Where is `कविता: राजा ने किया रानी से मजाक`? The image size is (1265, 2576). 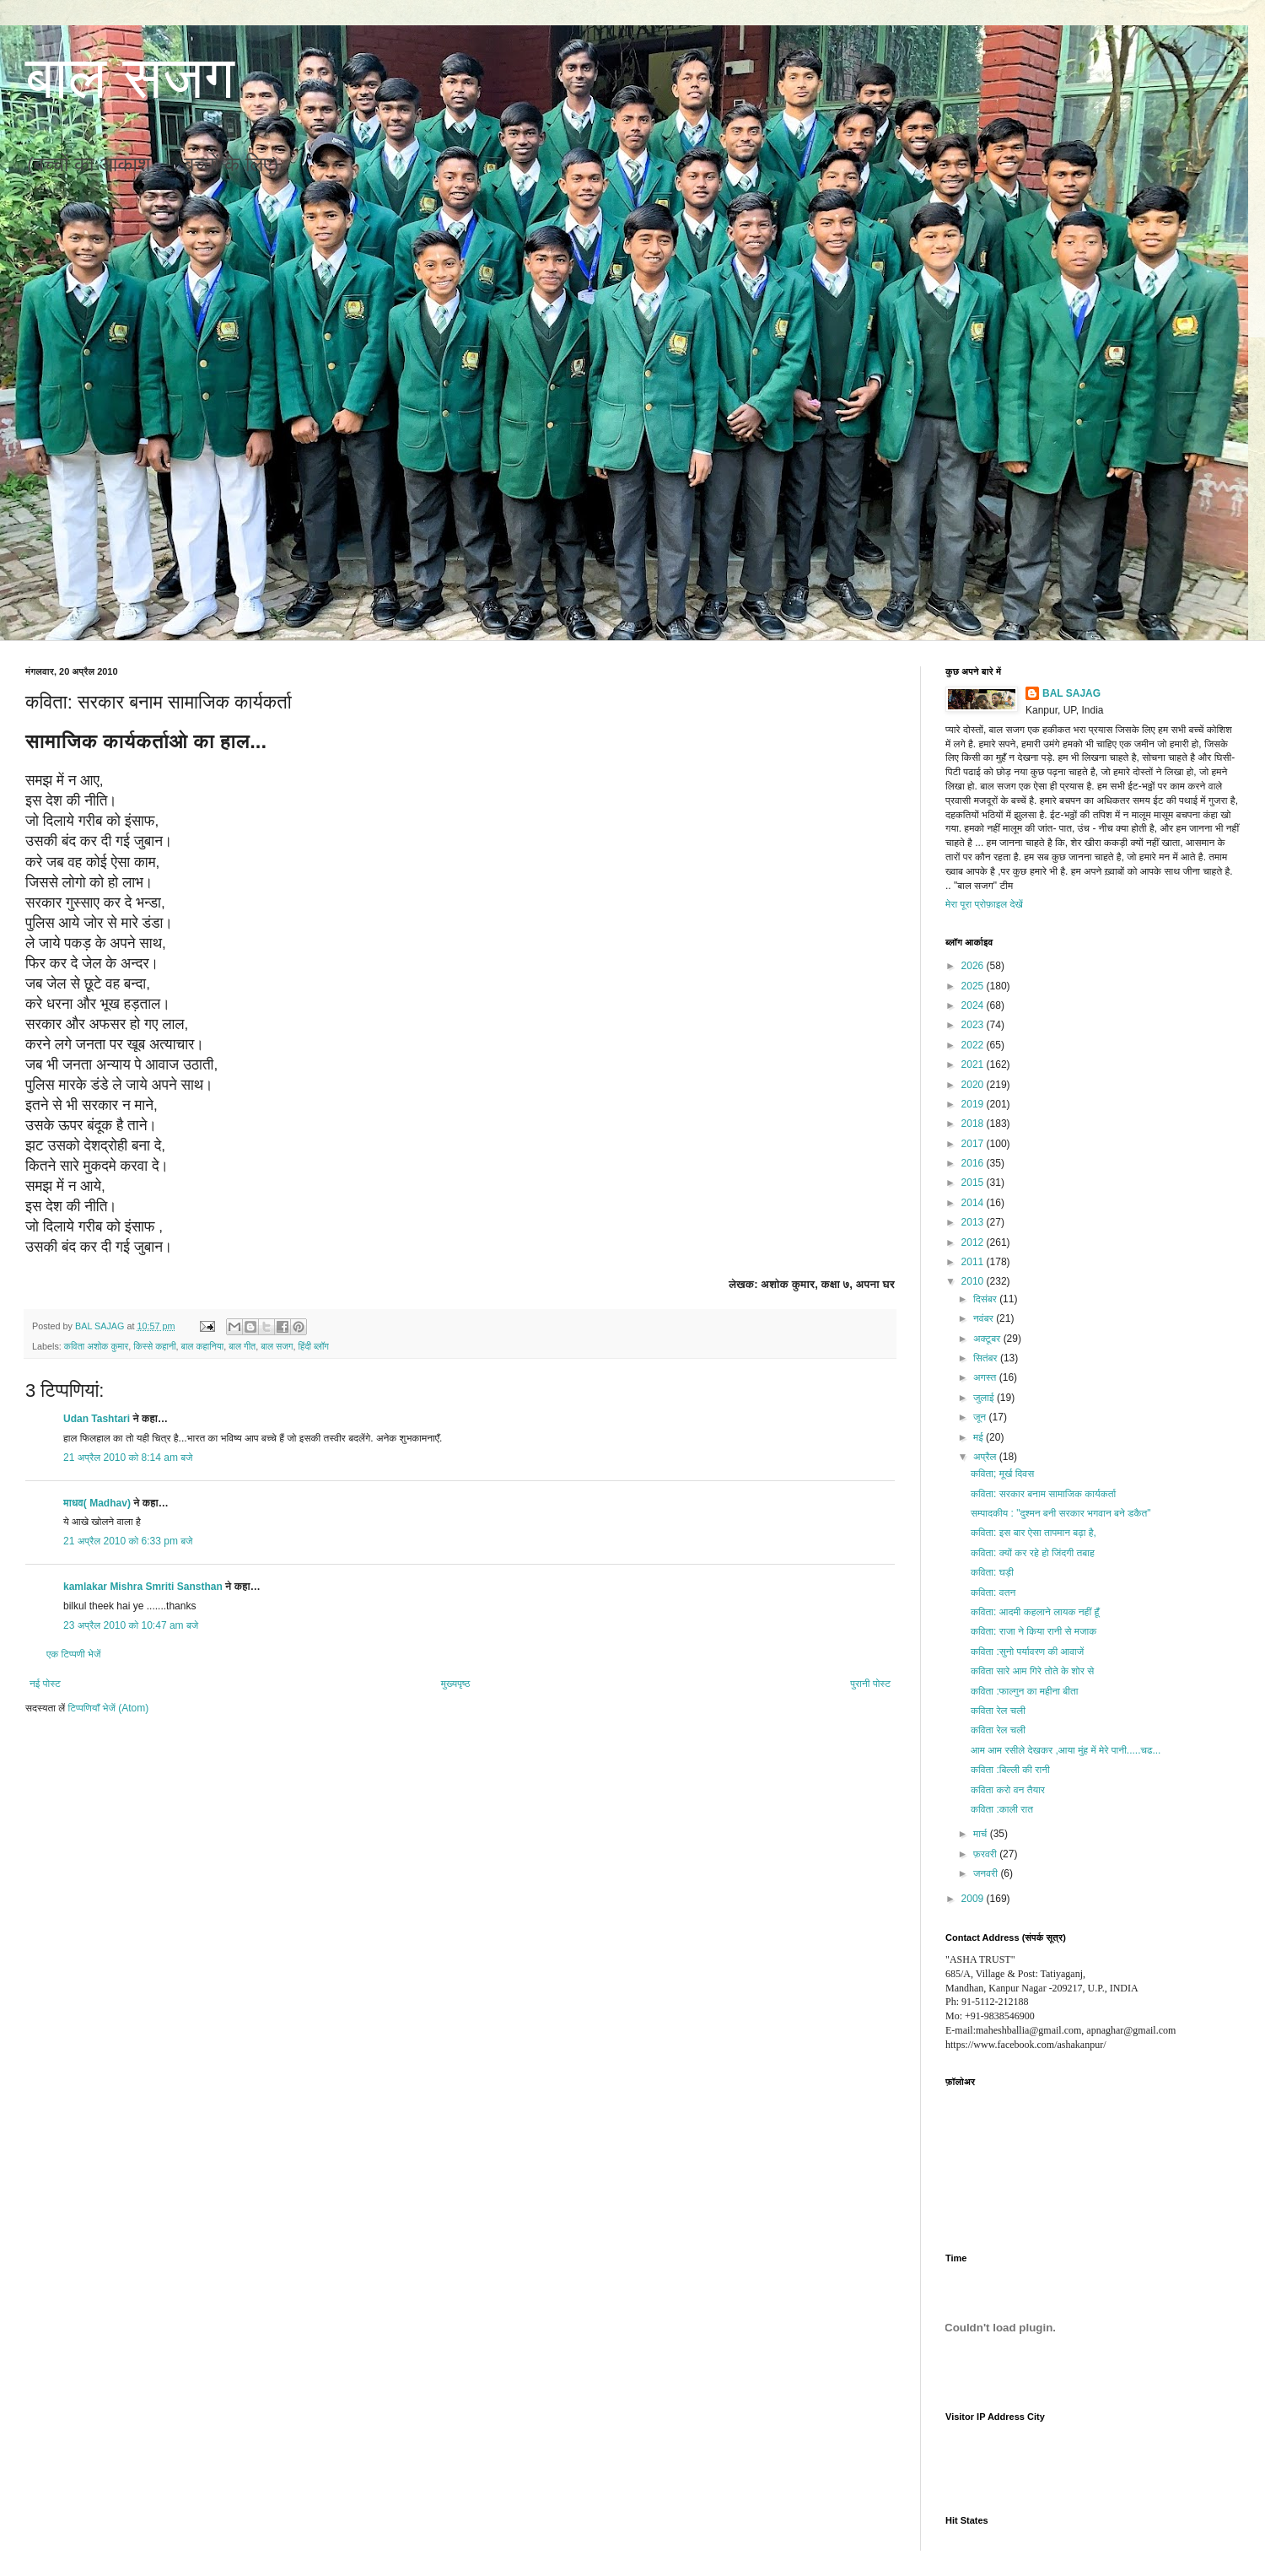
कविता: राजा ने किया रानी से मजाक is located at coordinates (1033, 1631).